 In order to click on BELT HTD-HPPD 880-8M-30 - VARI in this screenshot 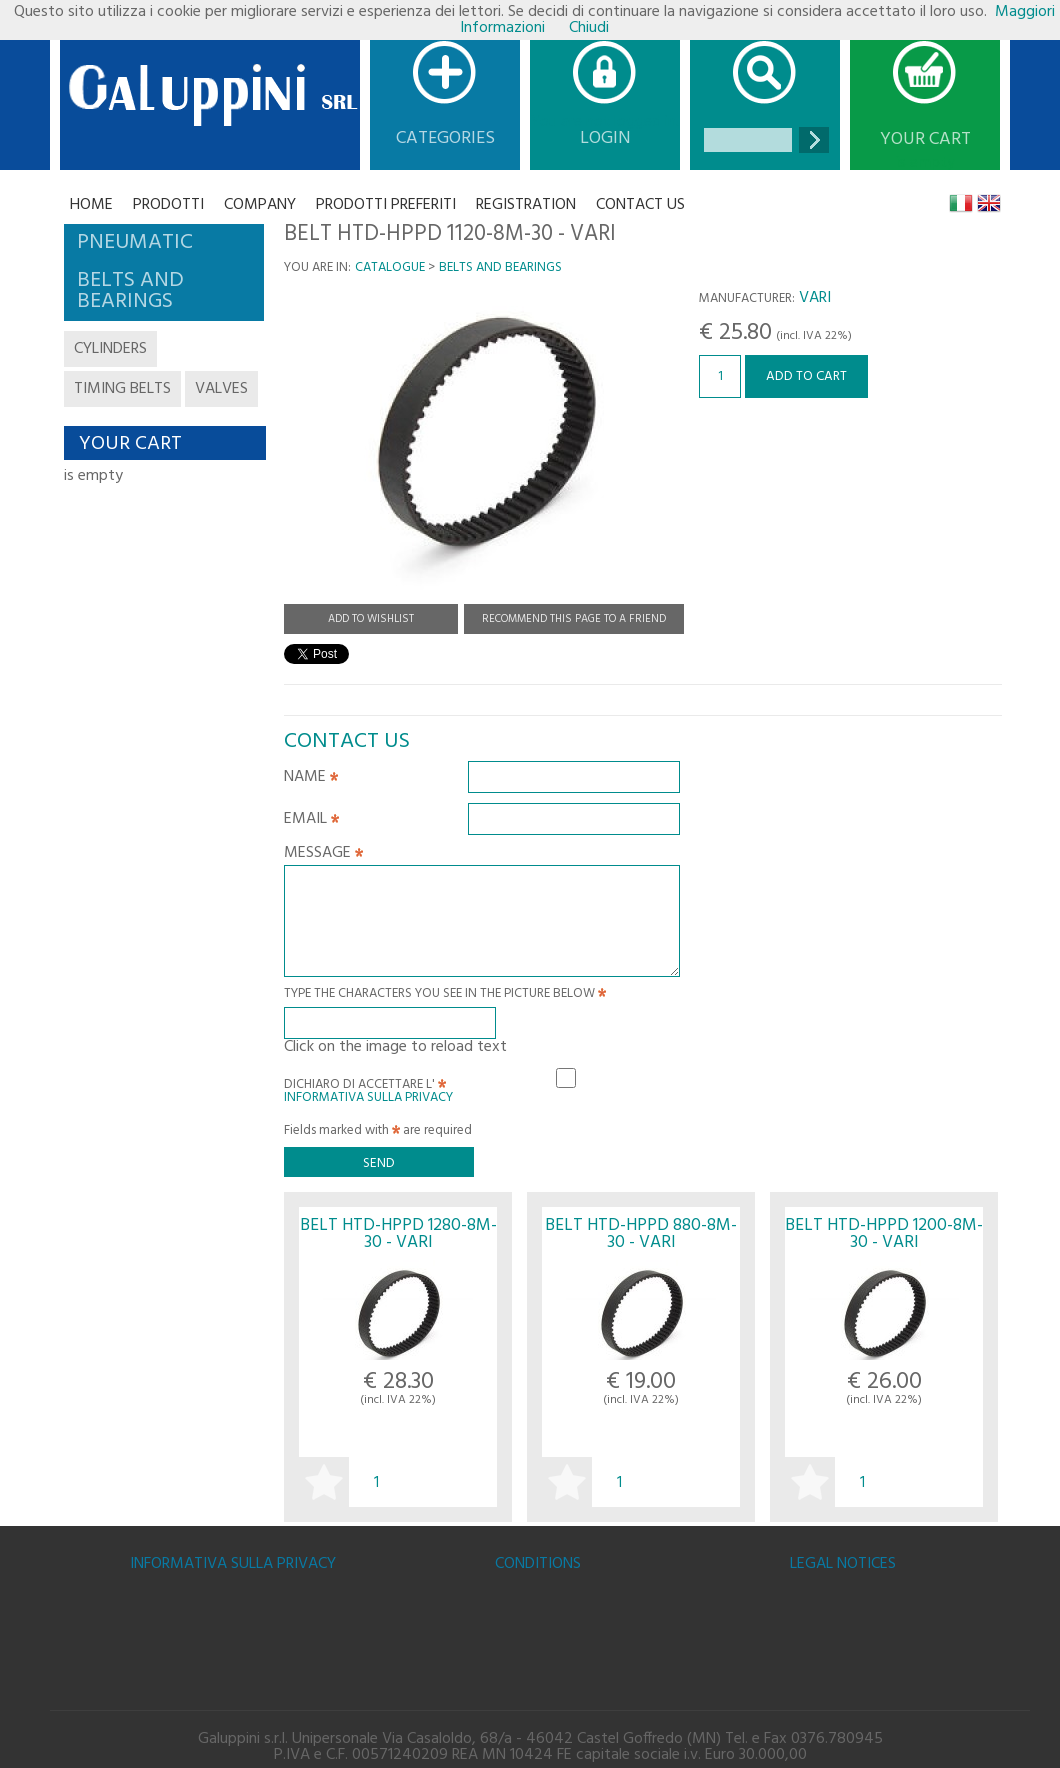, I will do `click(641, 1234)`.